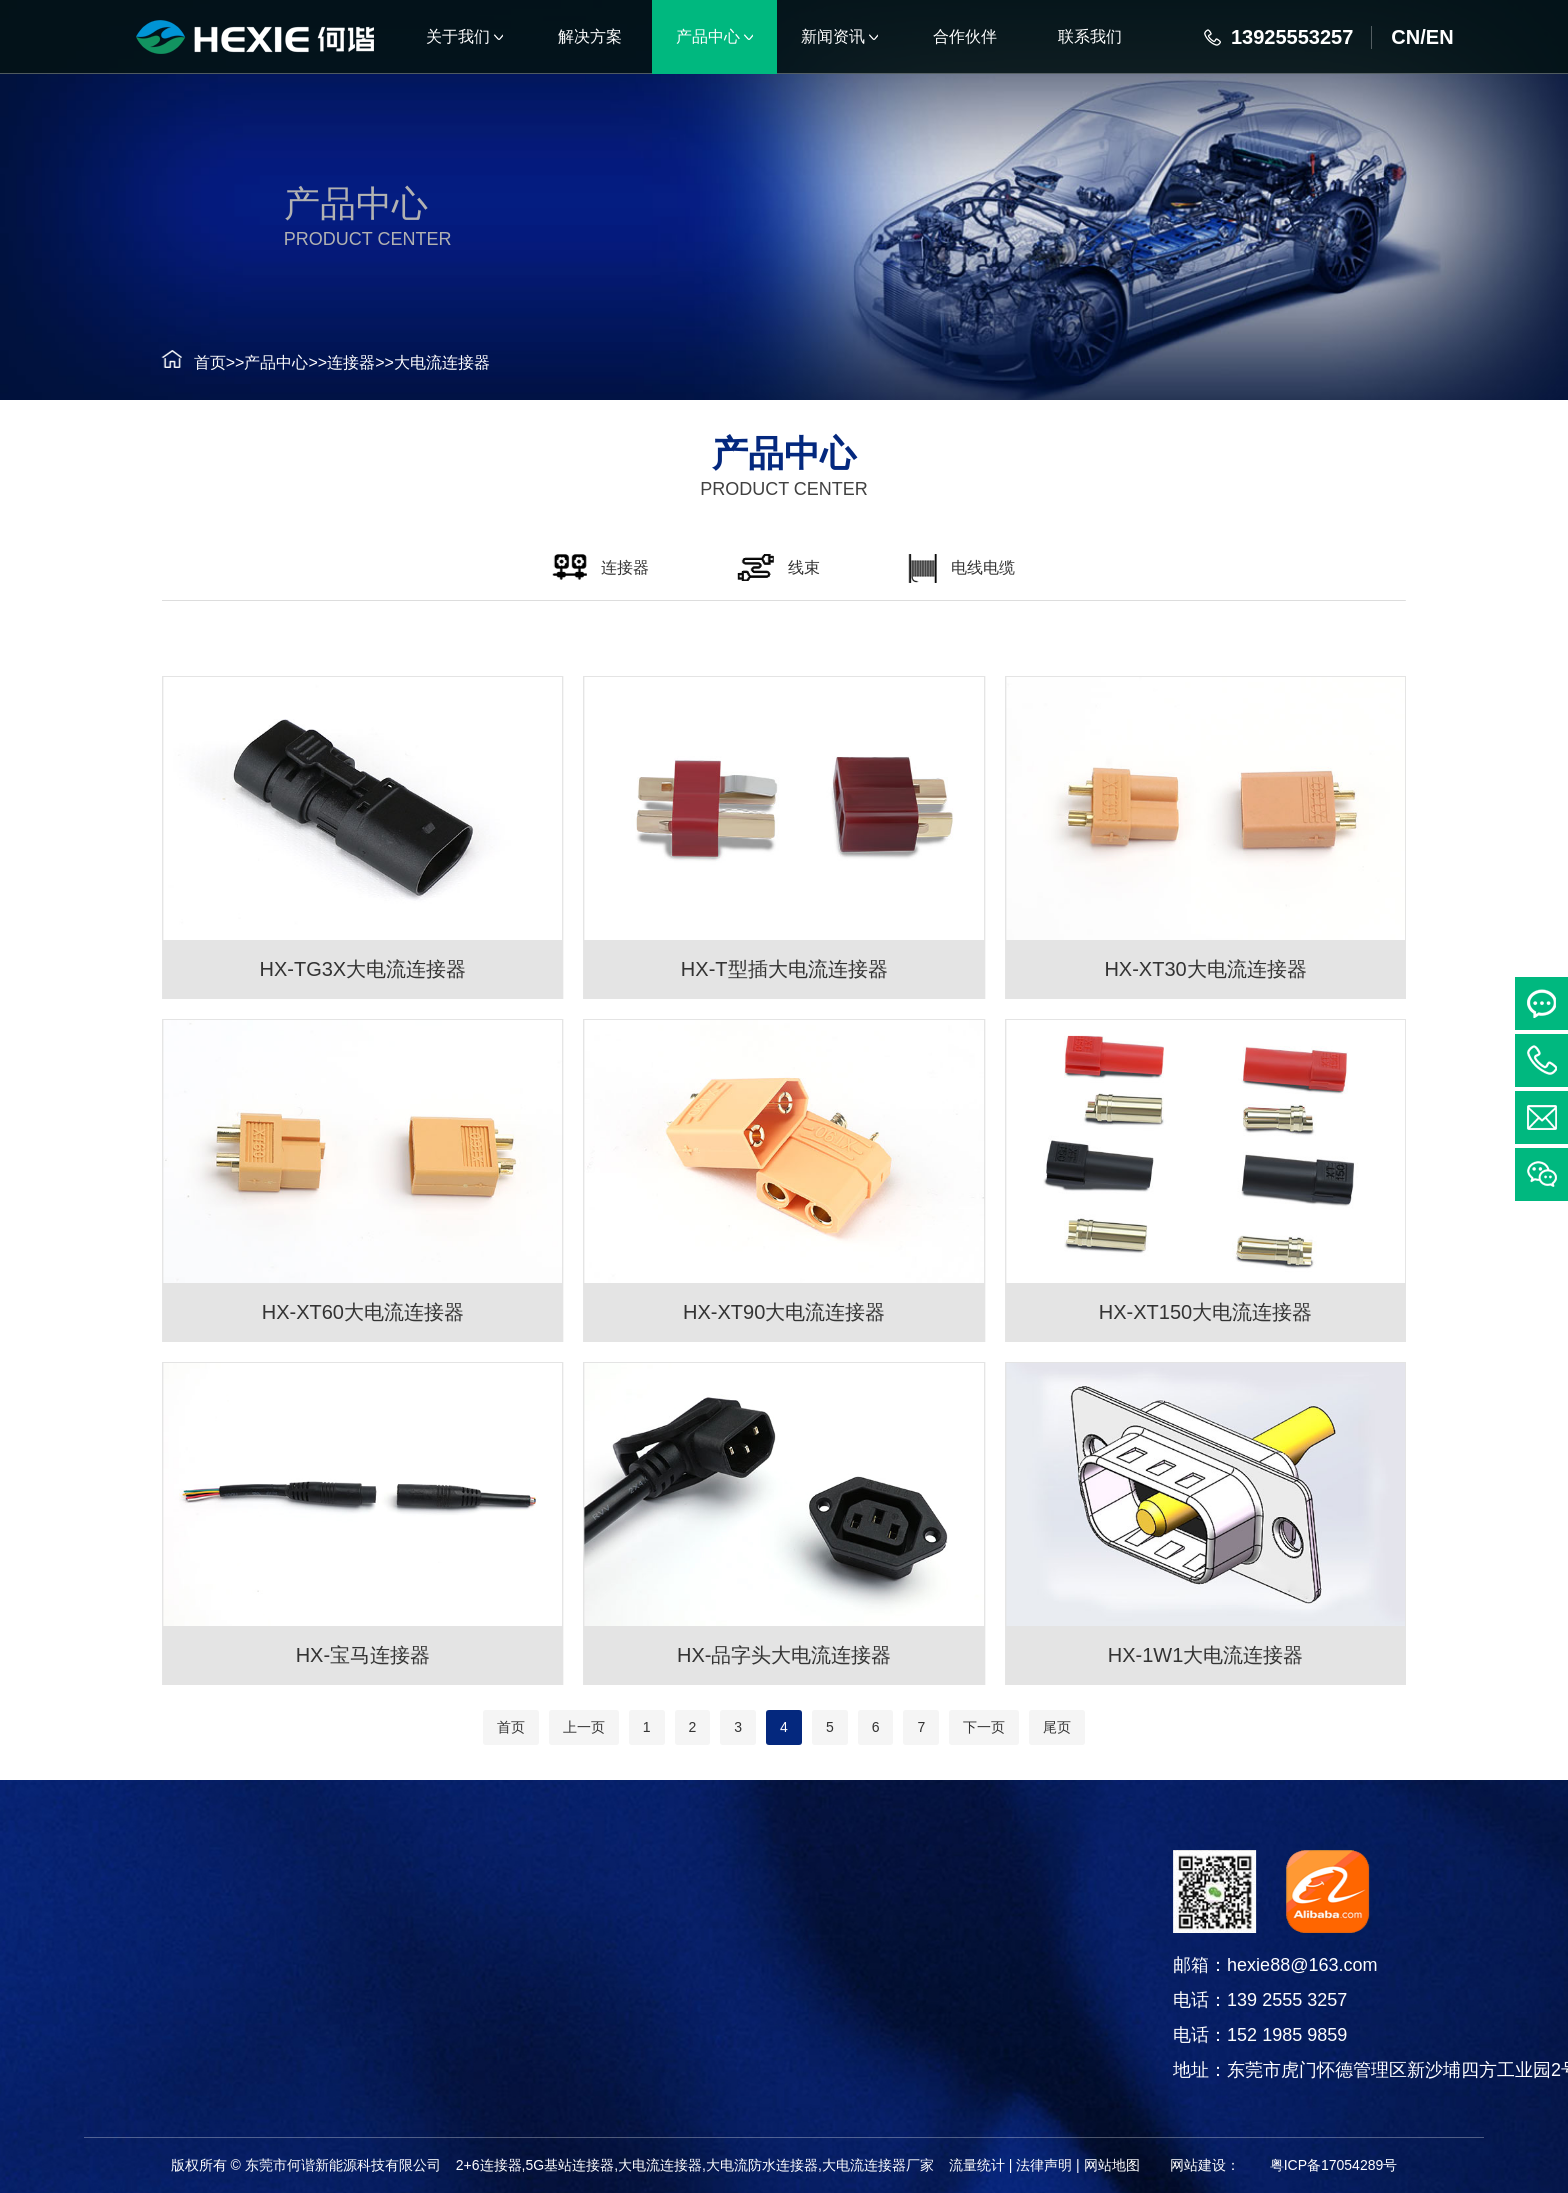 Image resolution: width=1568 pixels, height=2193 pixels. Describe the element at coordinates (41, 1976) in the screenshot. I see `线束` at that location.